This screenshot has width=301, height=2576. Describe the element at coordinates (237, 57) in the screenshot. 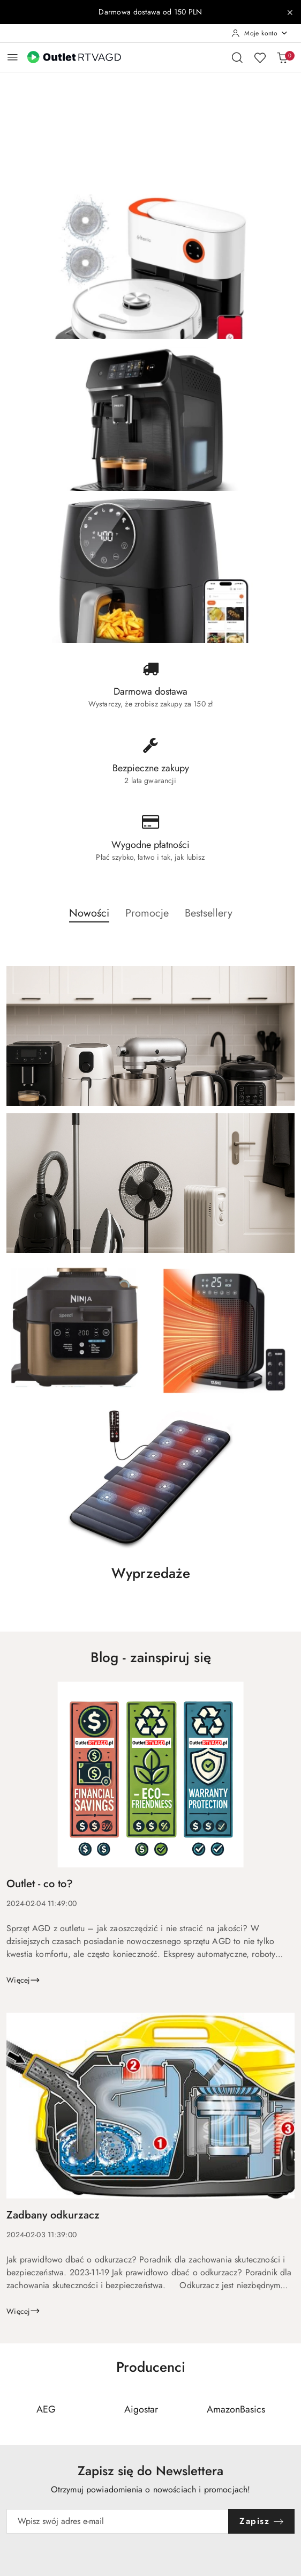

I see `[Otwórz wyszukiwarkę]` at that location.